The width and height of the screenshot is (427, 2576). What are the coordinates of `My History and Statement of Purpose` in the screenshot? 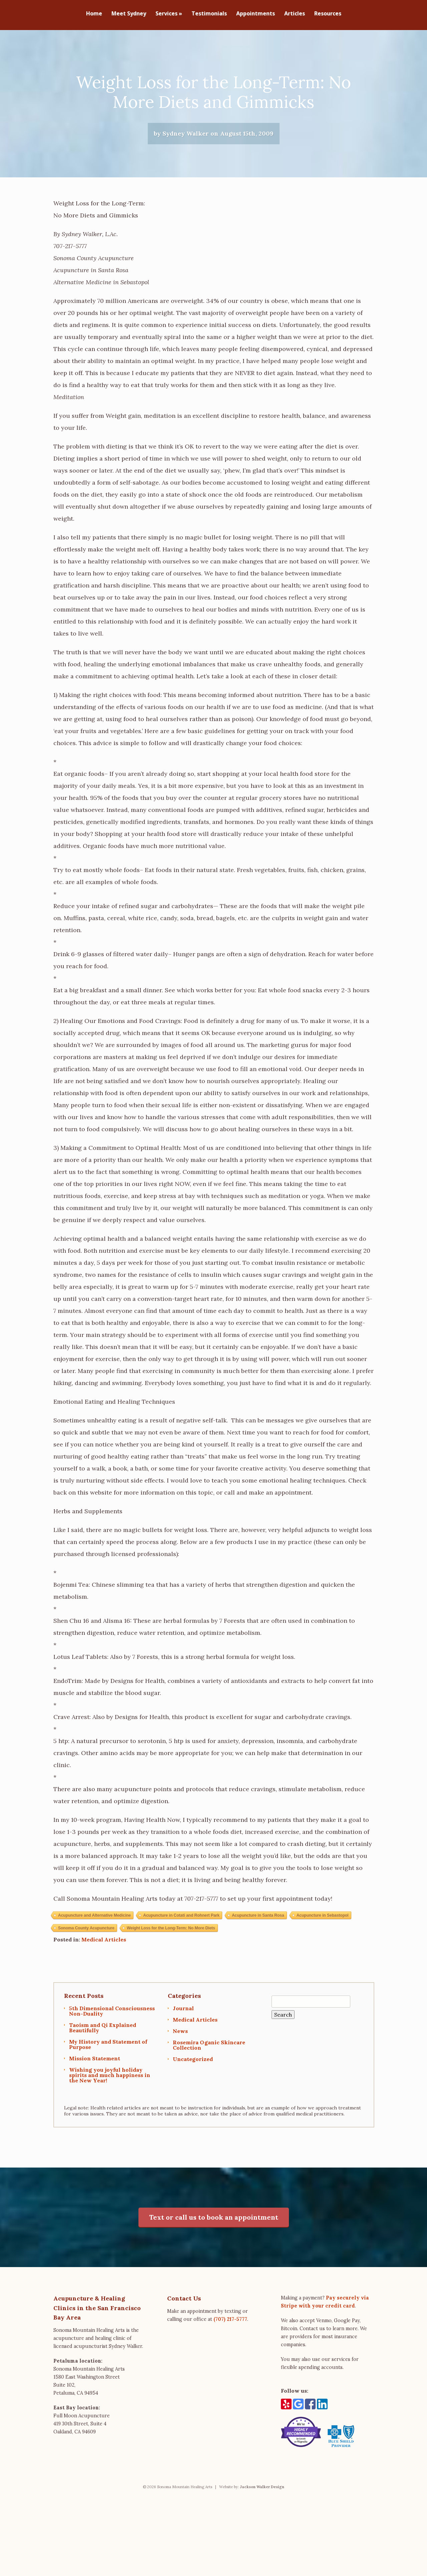 It's located at (108, 2048).